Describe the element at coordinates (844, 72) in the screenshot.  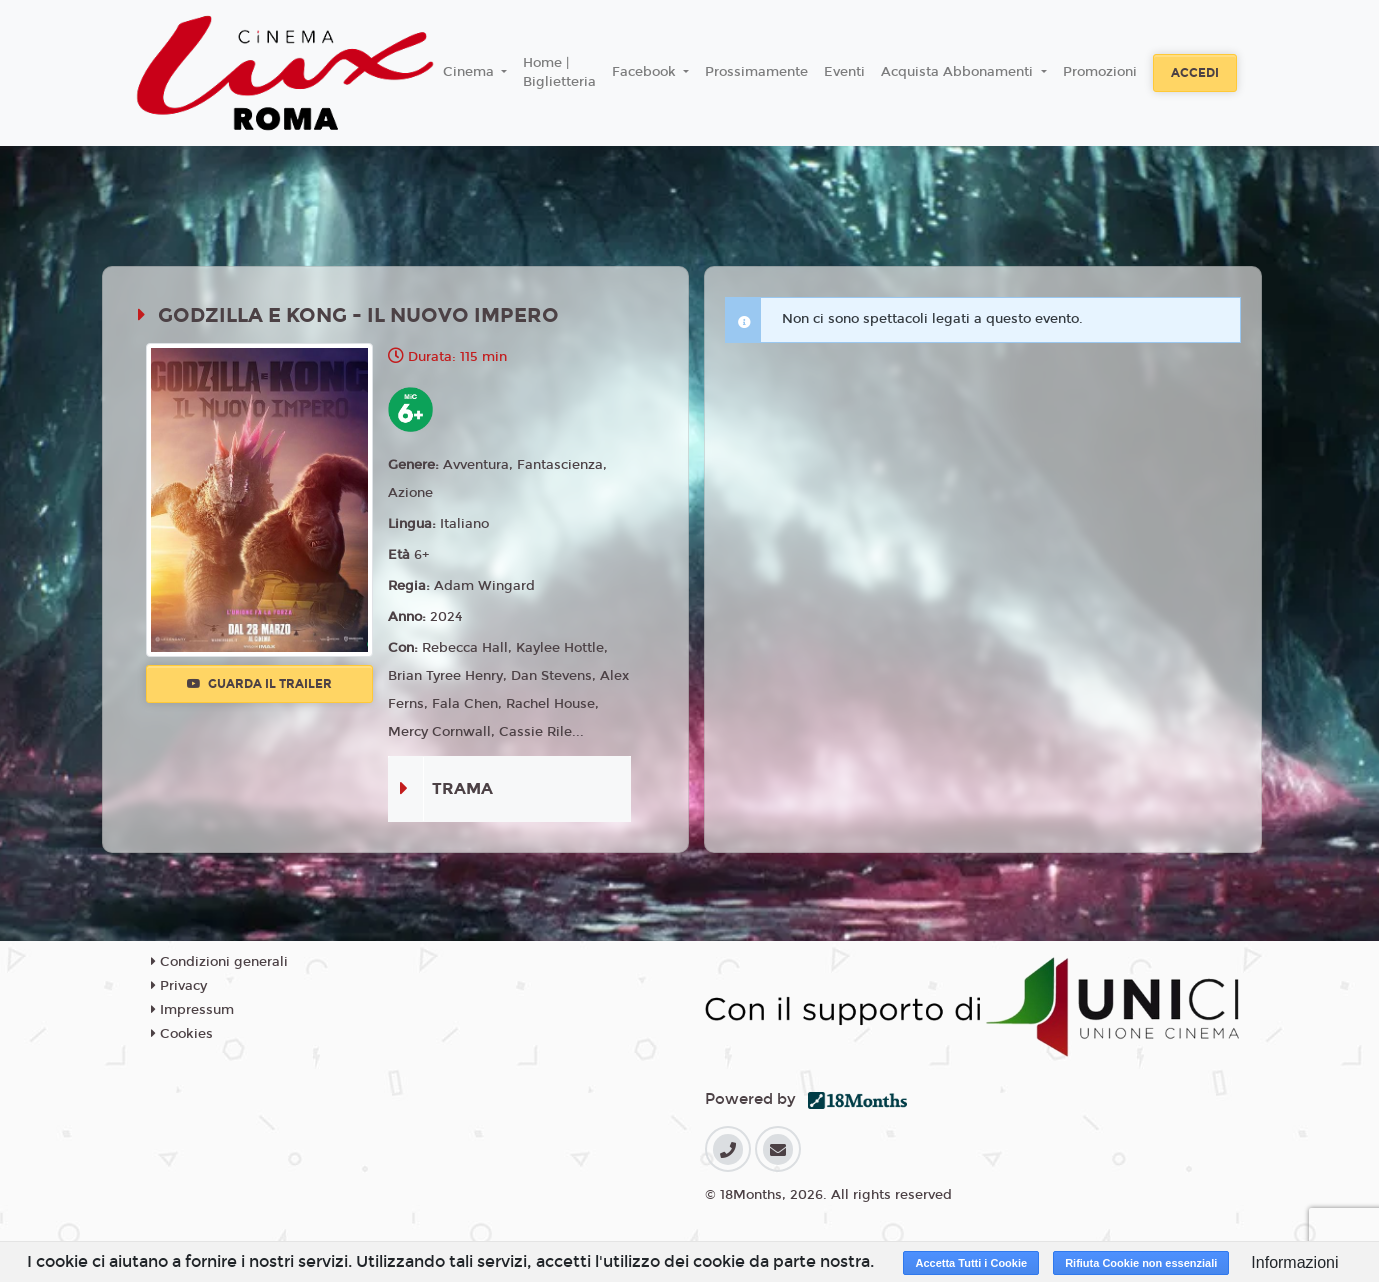
I see `Eventi` at that location.